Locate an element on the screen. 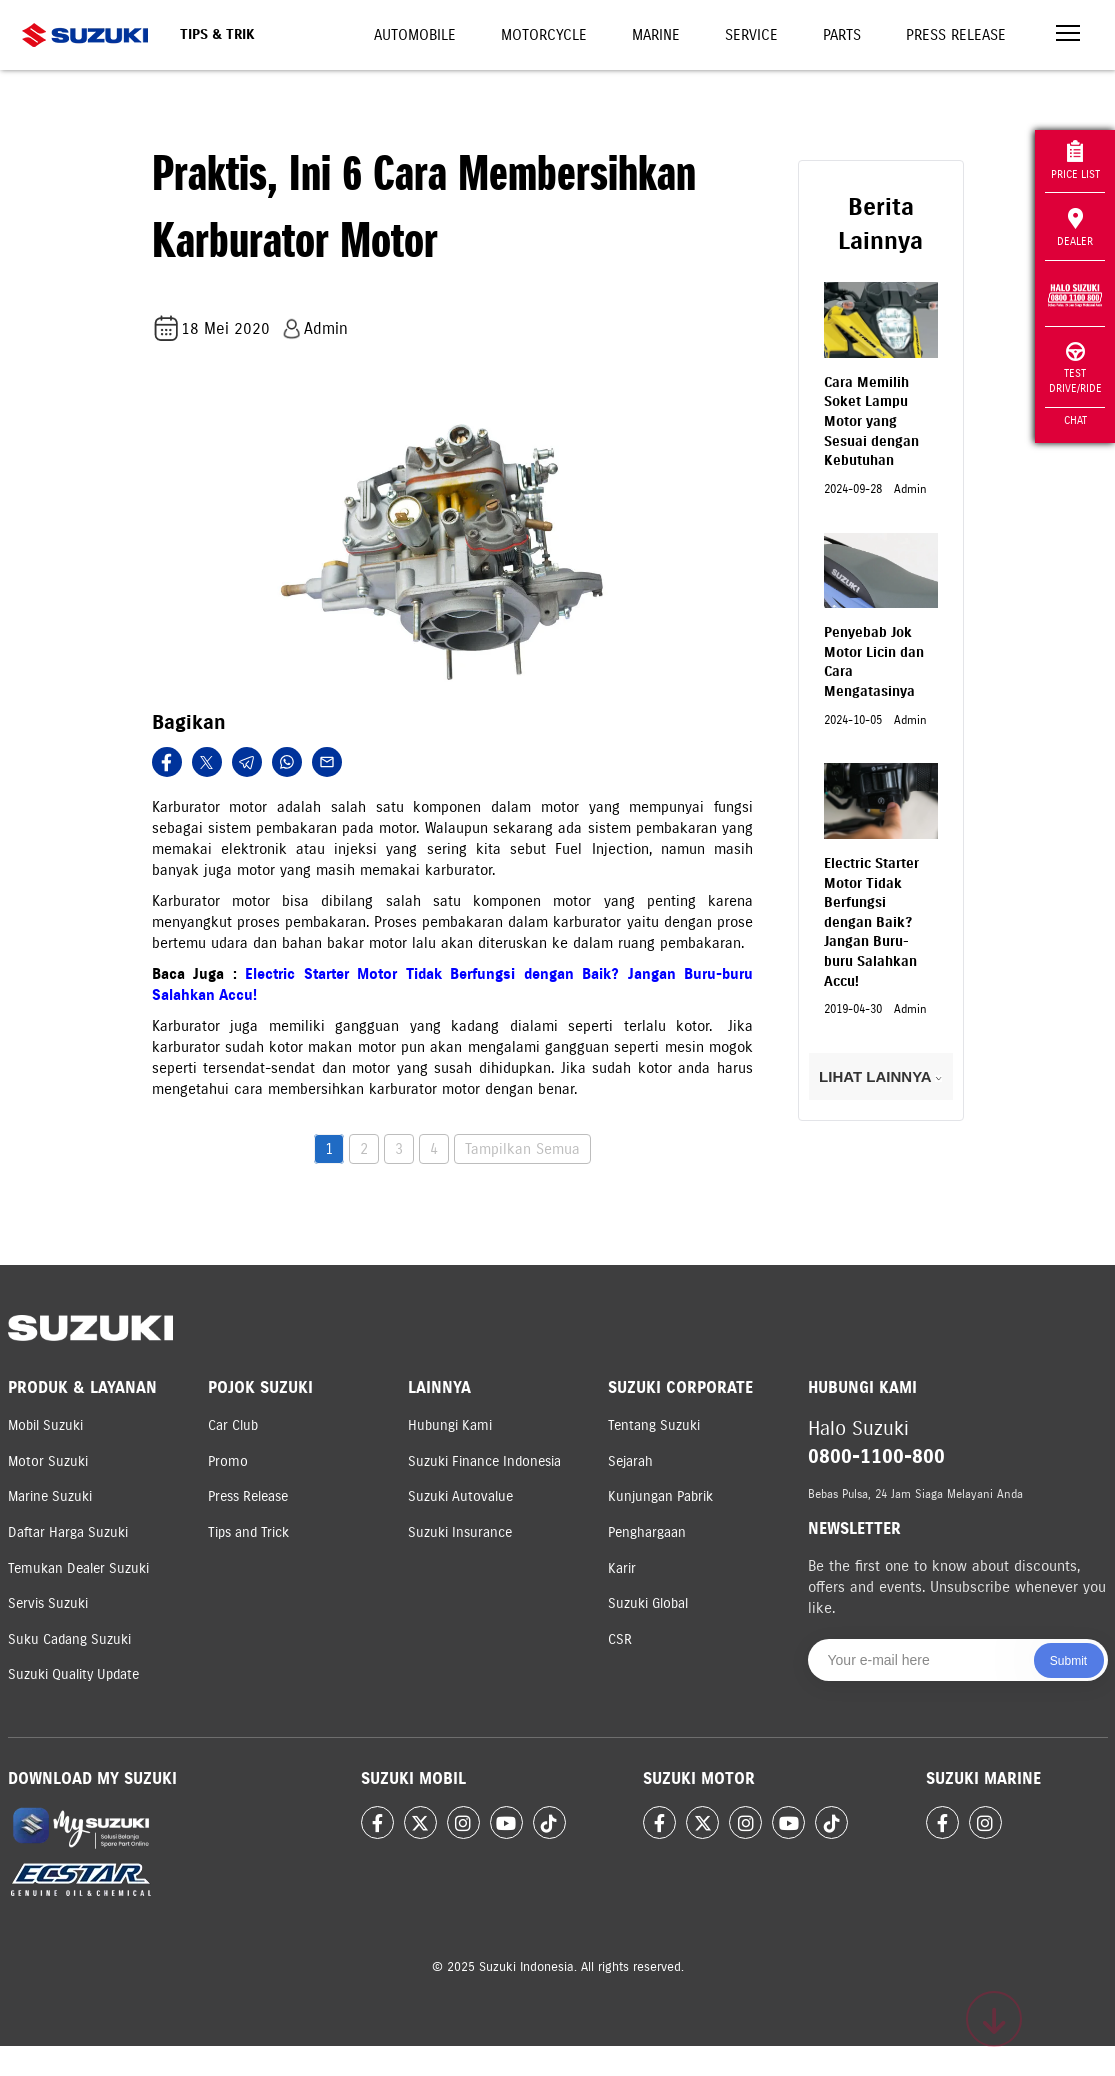 Image resolution: width=1115 pixels, height=2076 pixels. Daftar Harga Suzuki is located at coordinates (68, 1532).